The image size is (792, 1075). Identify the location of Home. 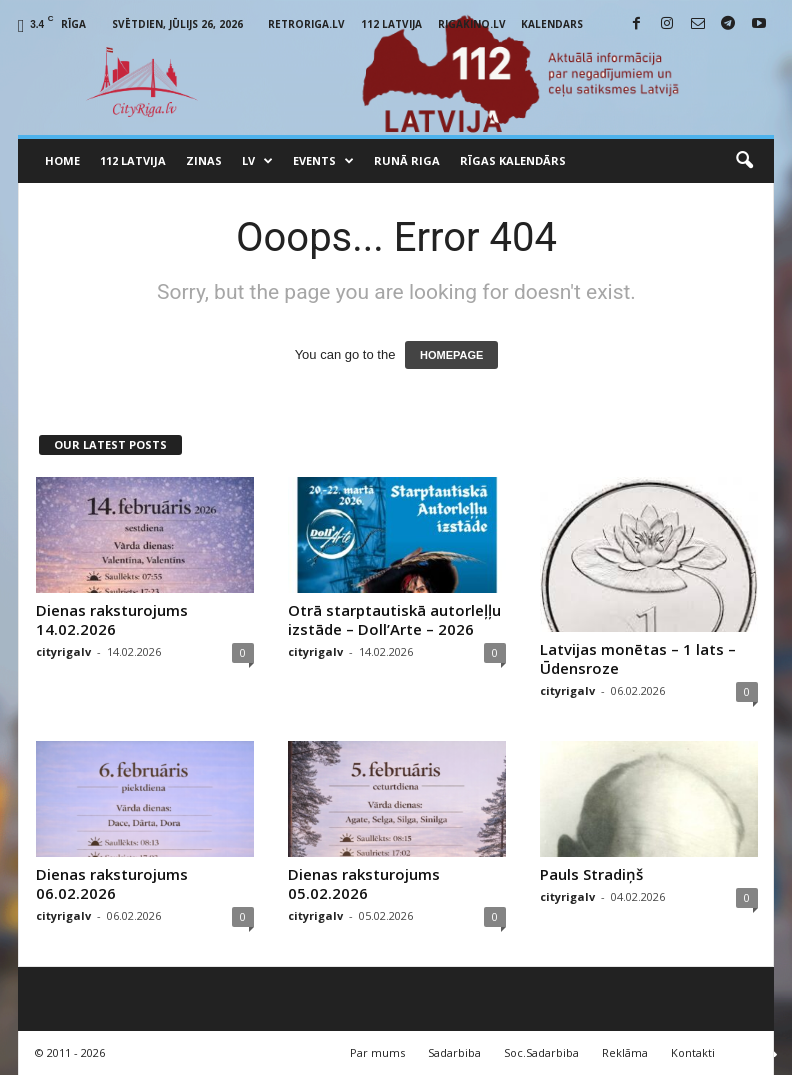
(62, 160).